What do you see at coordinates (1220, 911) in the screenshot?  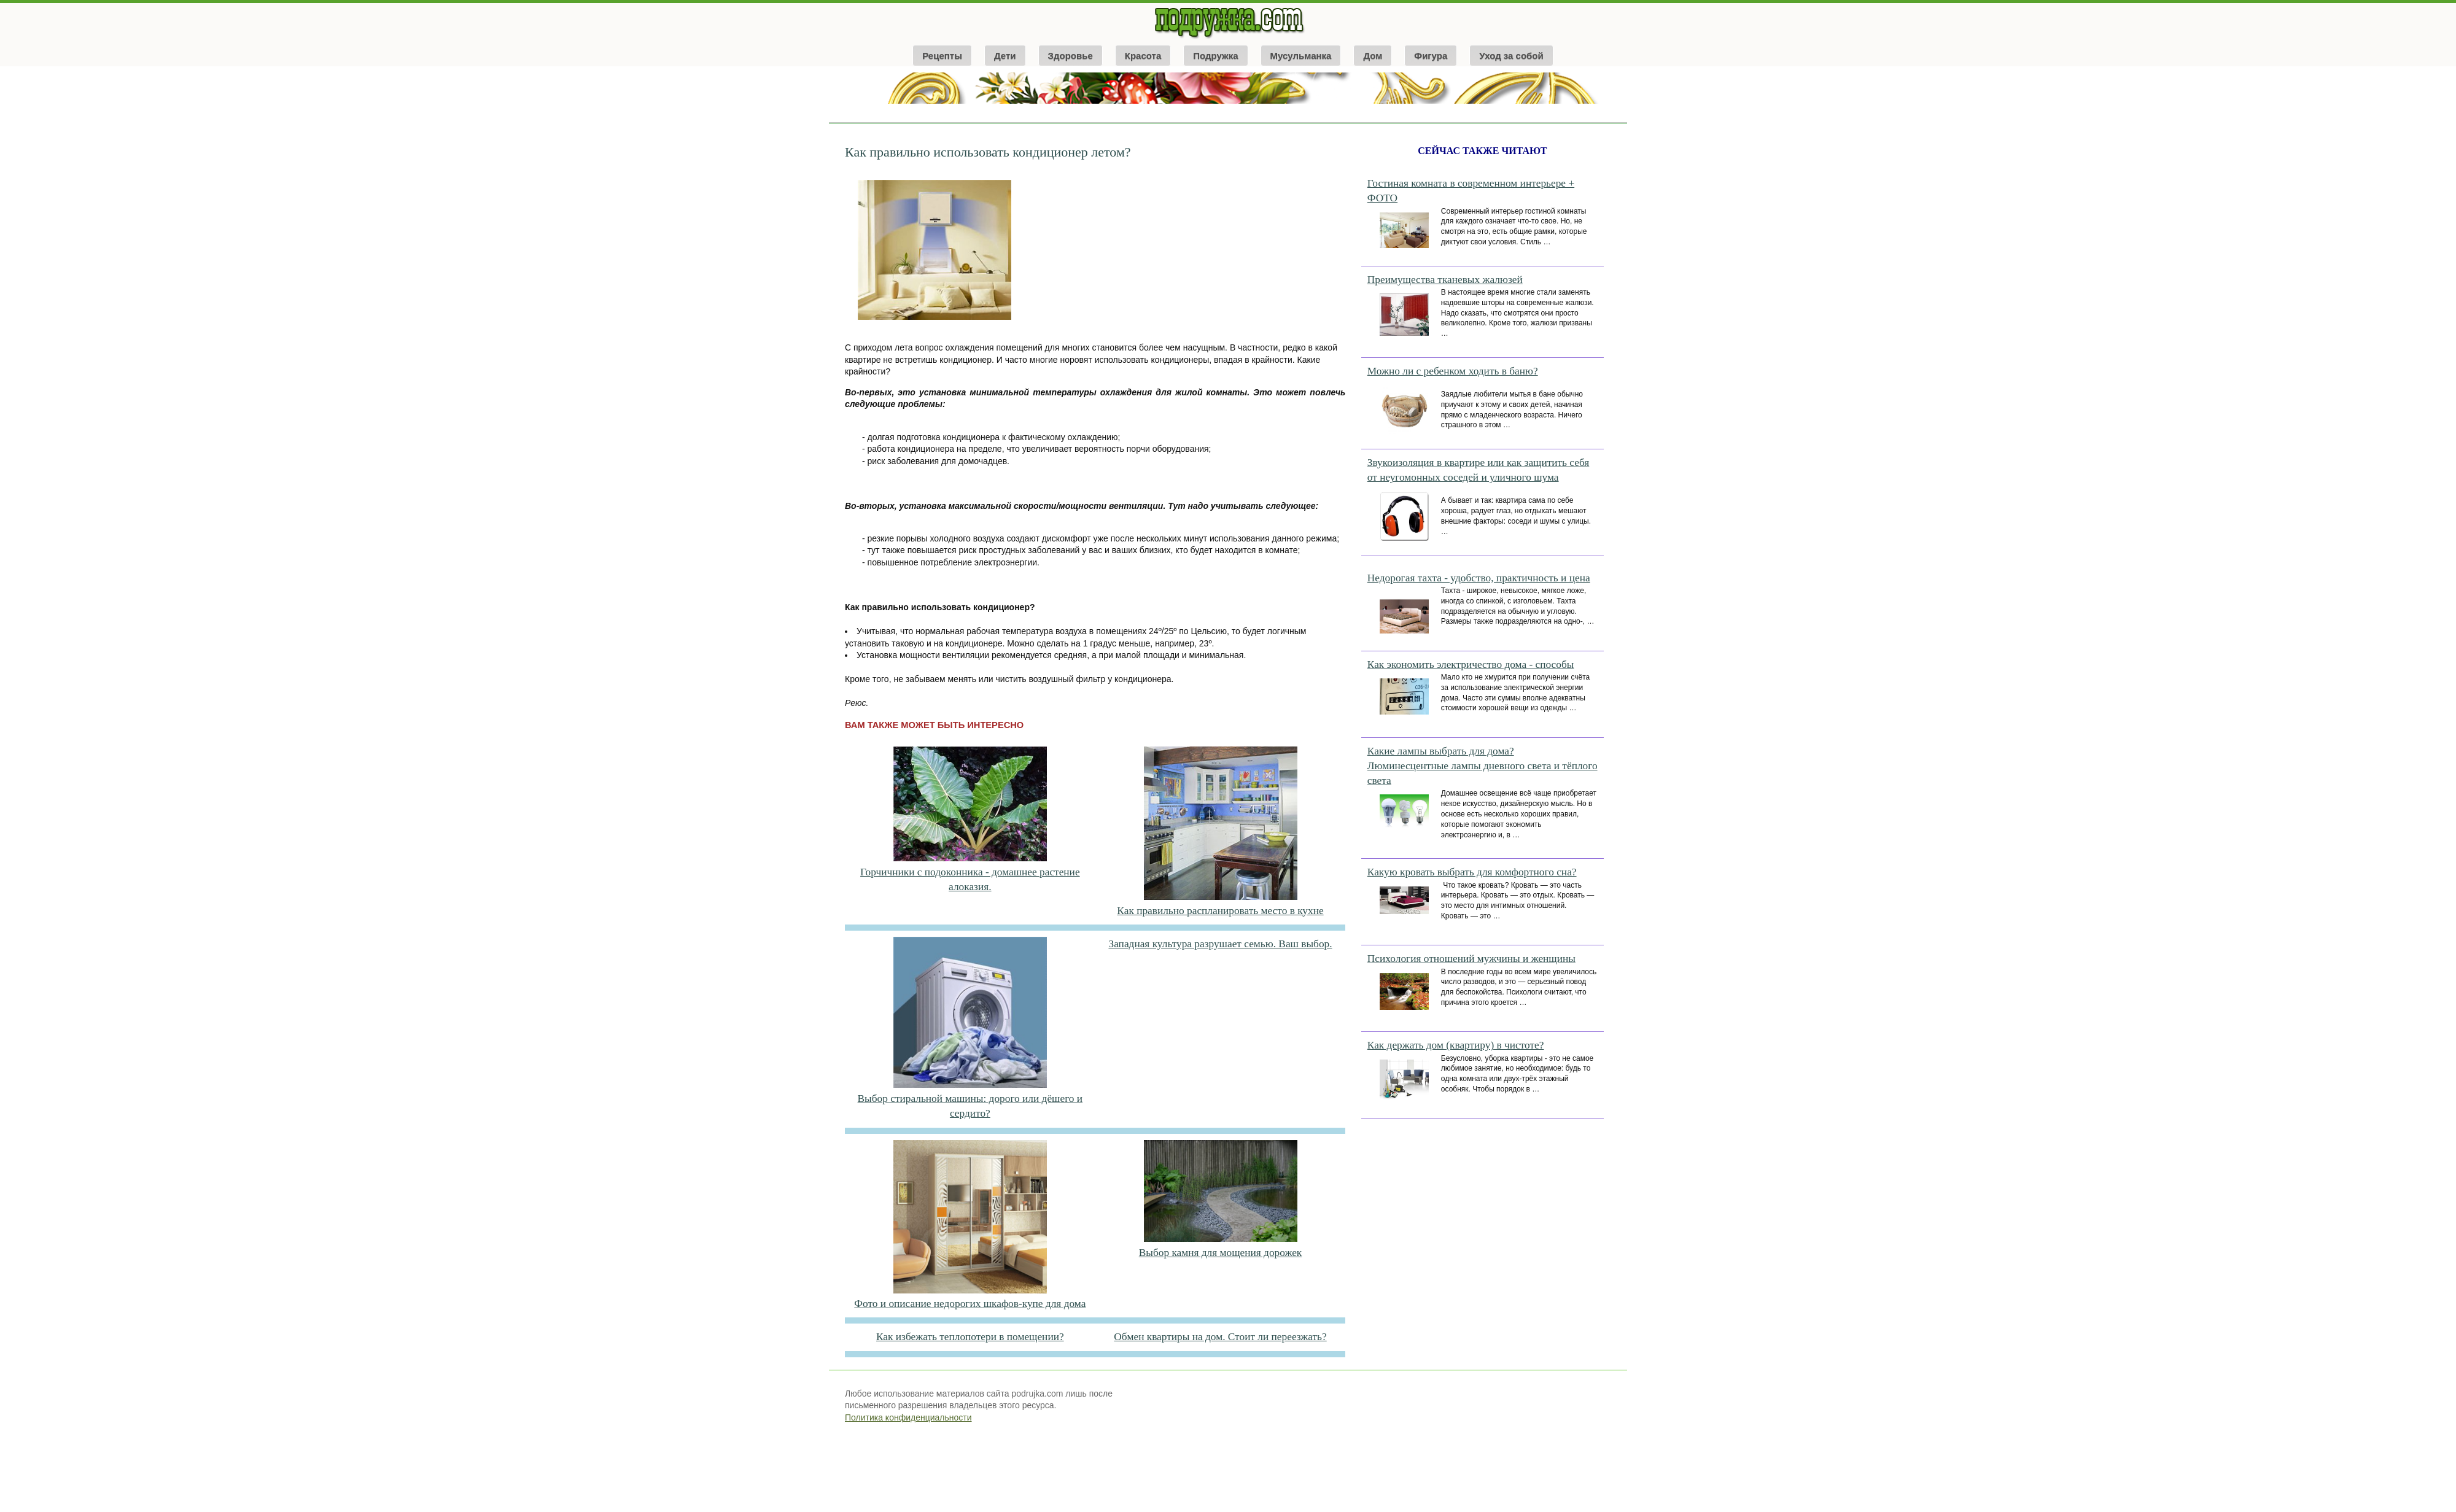 I see `Как правильно распланировать место в кухне` at bounding box center [1220, 911].